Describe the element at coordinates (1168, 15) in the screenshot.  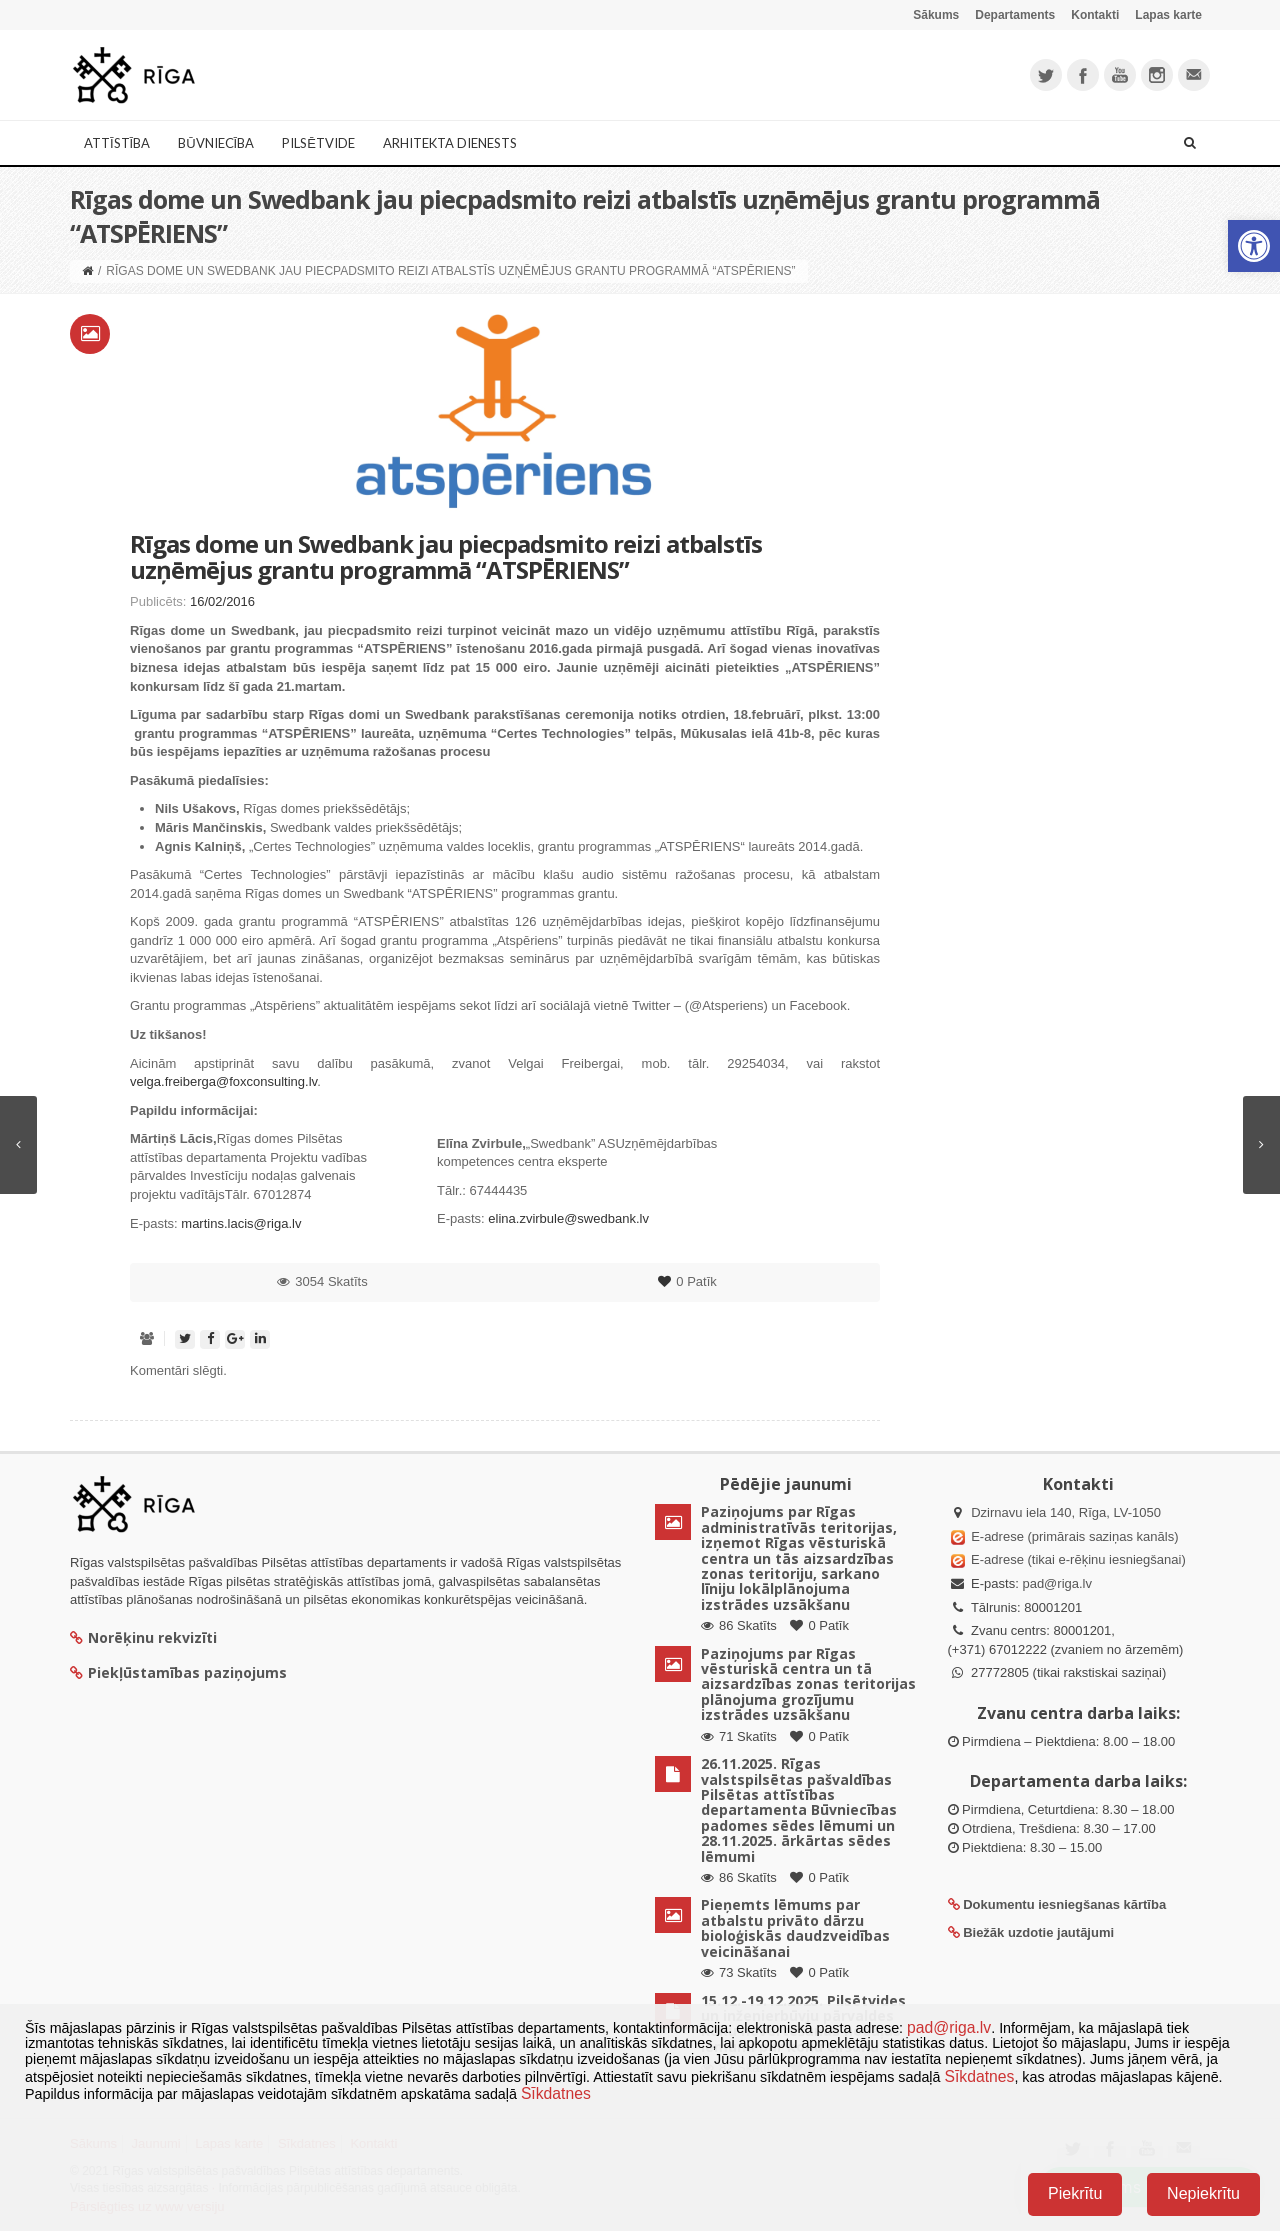
I see `Lapas karte` at that location.